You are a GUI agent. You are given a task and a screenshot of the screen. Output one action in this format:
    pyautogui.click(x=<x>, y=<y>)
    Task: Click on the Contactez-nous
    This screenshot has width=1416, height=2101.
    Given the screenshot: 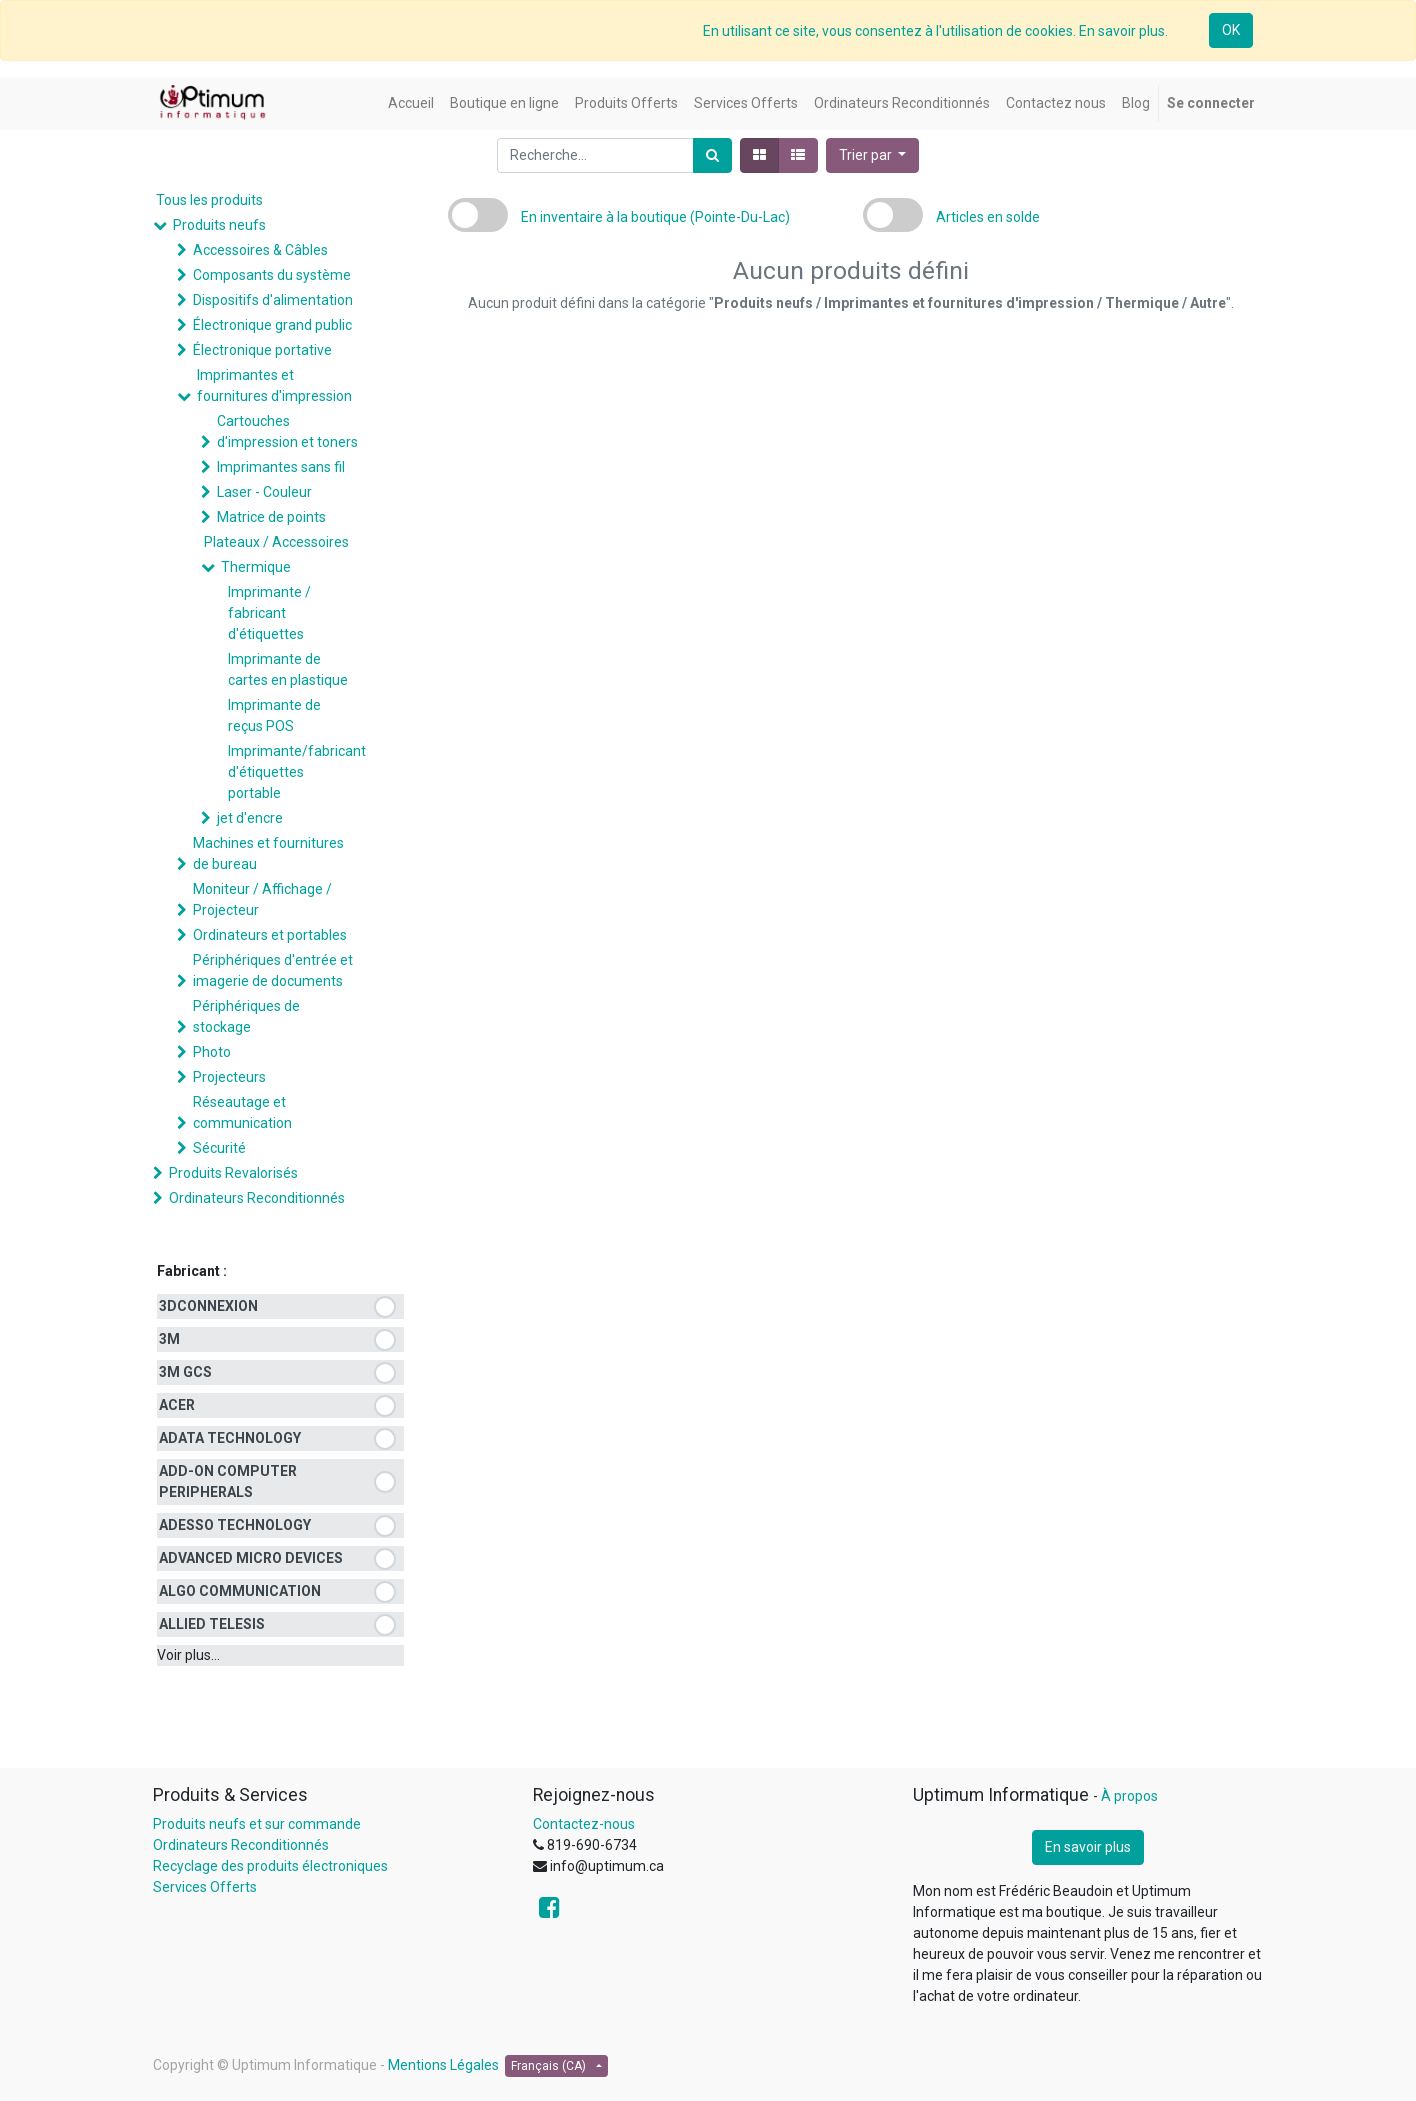 What is the action you would take?
    pyautogui.click(x=584, y=1824)
    